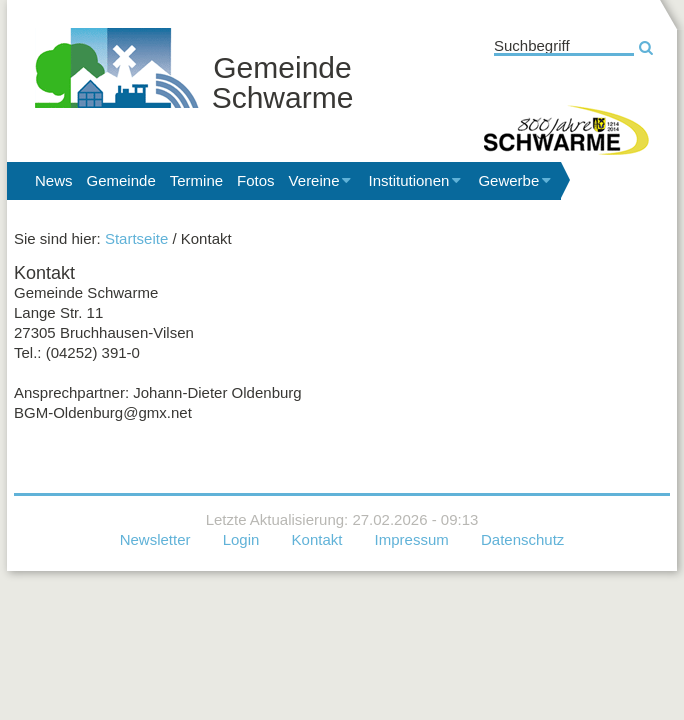 Image resolution: width=684 pixels, height=720 pixels. What do you see at coordinates (522, 539) in the screenshot?
I see `Datenschutz` at bounding box center [522, 539].